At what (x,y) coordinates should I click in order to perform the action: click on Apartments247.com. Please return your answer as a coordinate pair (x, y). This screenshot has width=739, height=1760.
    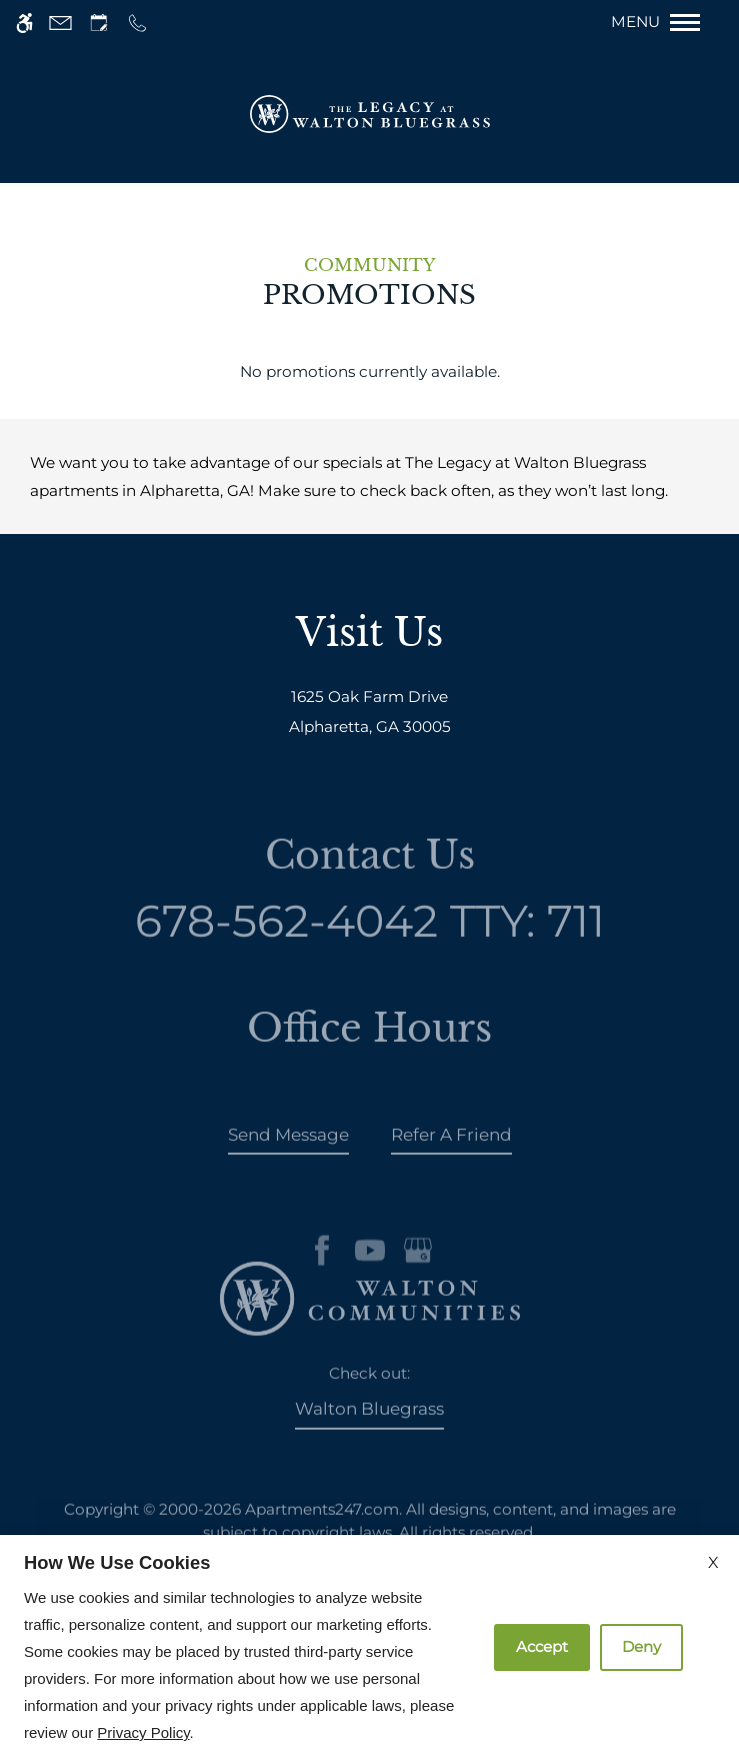
    Looking at the image, I should click on (322, 1525).